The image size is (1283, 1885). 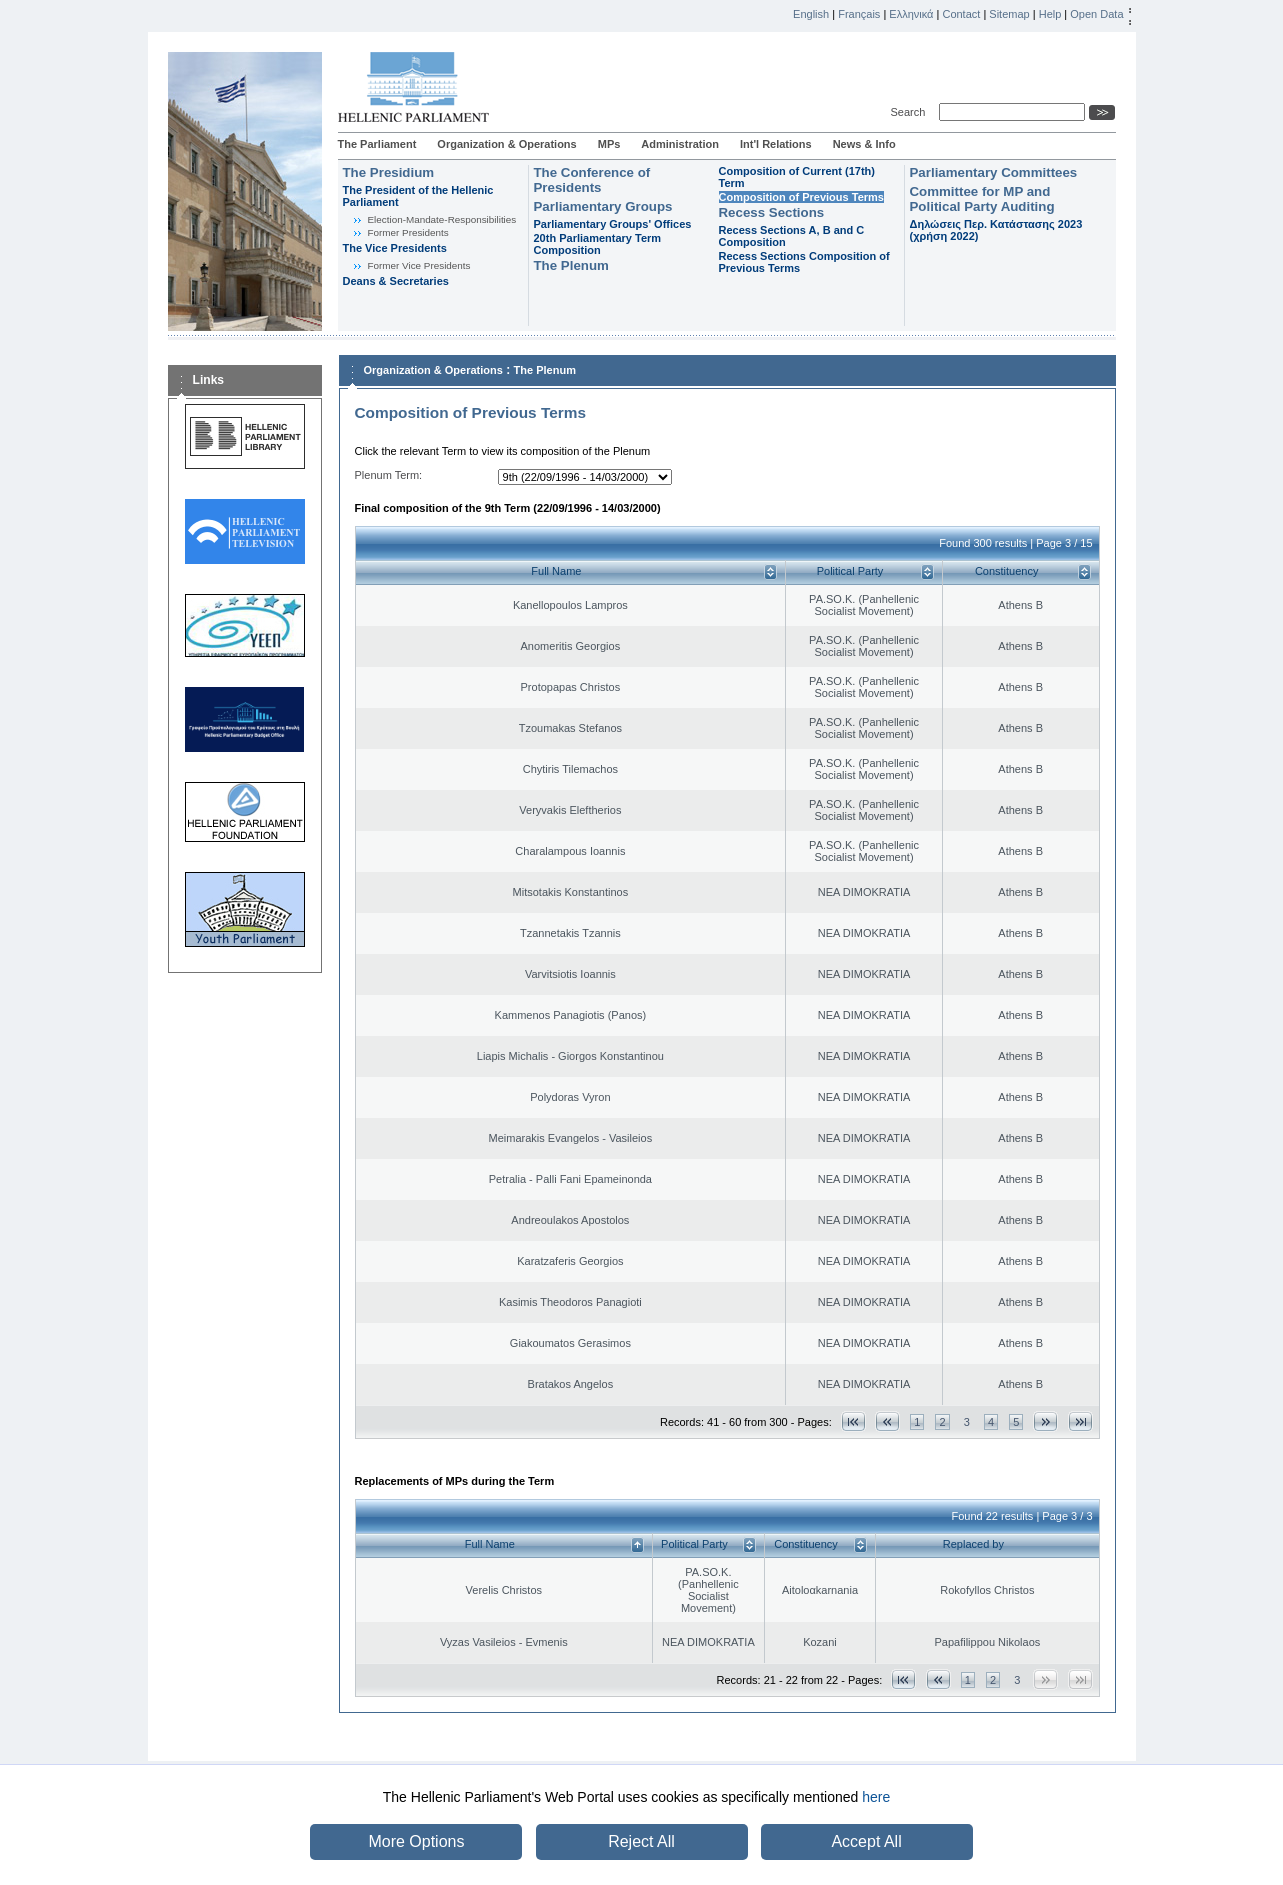 I want to click on Parliamentary Groups' Offices, so click(x=613, y=224).